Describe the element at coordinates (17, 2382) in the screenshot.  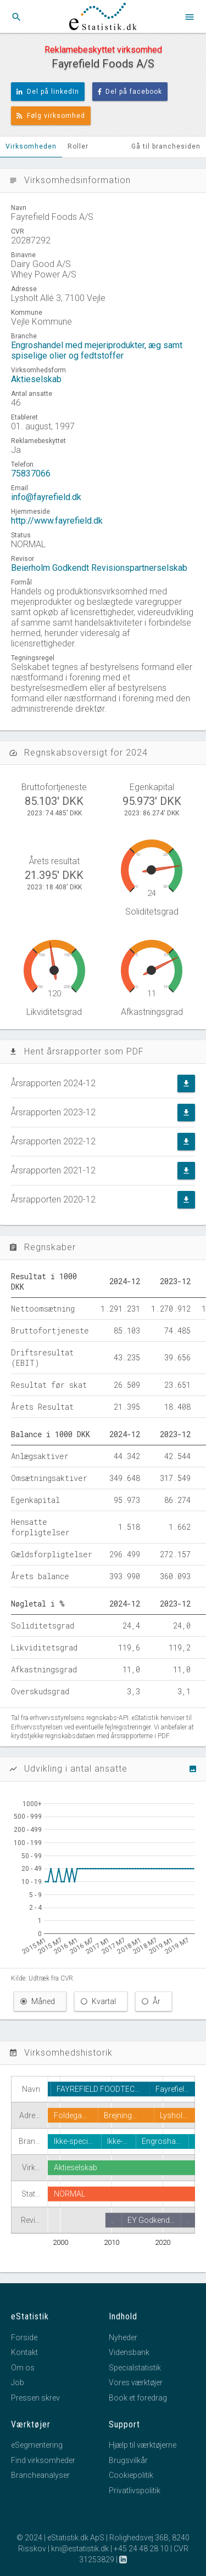
I see `Job` at that location.